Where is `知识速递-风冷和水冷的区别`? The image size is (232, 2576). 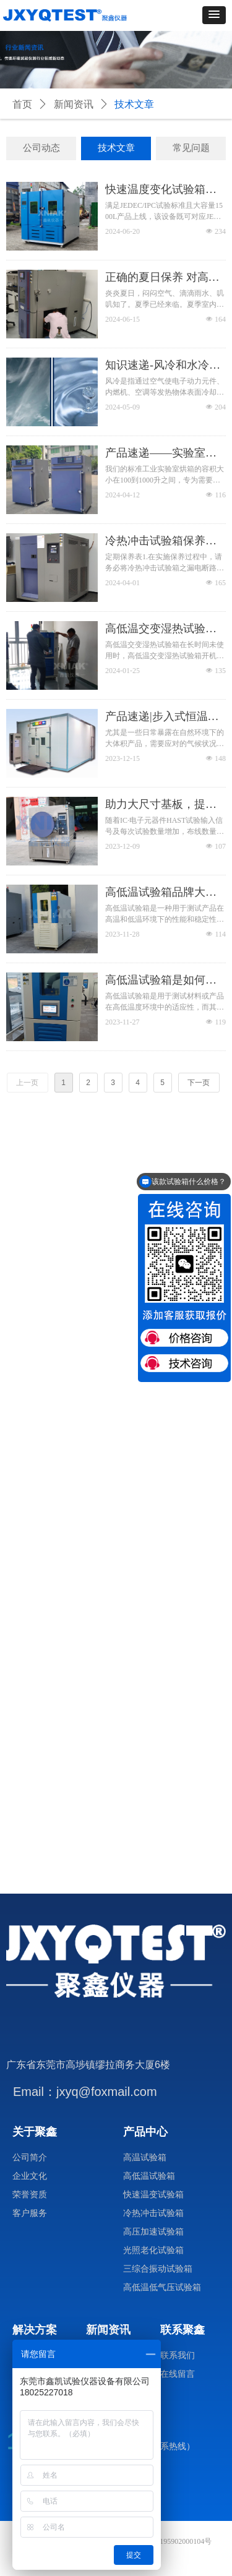 知识速递-风冷和水冷的区别 is located at coordinates (162, 365).